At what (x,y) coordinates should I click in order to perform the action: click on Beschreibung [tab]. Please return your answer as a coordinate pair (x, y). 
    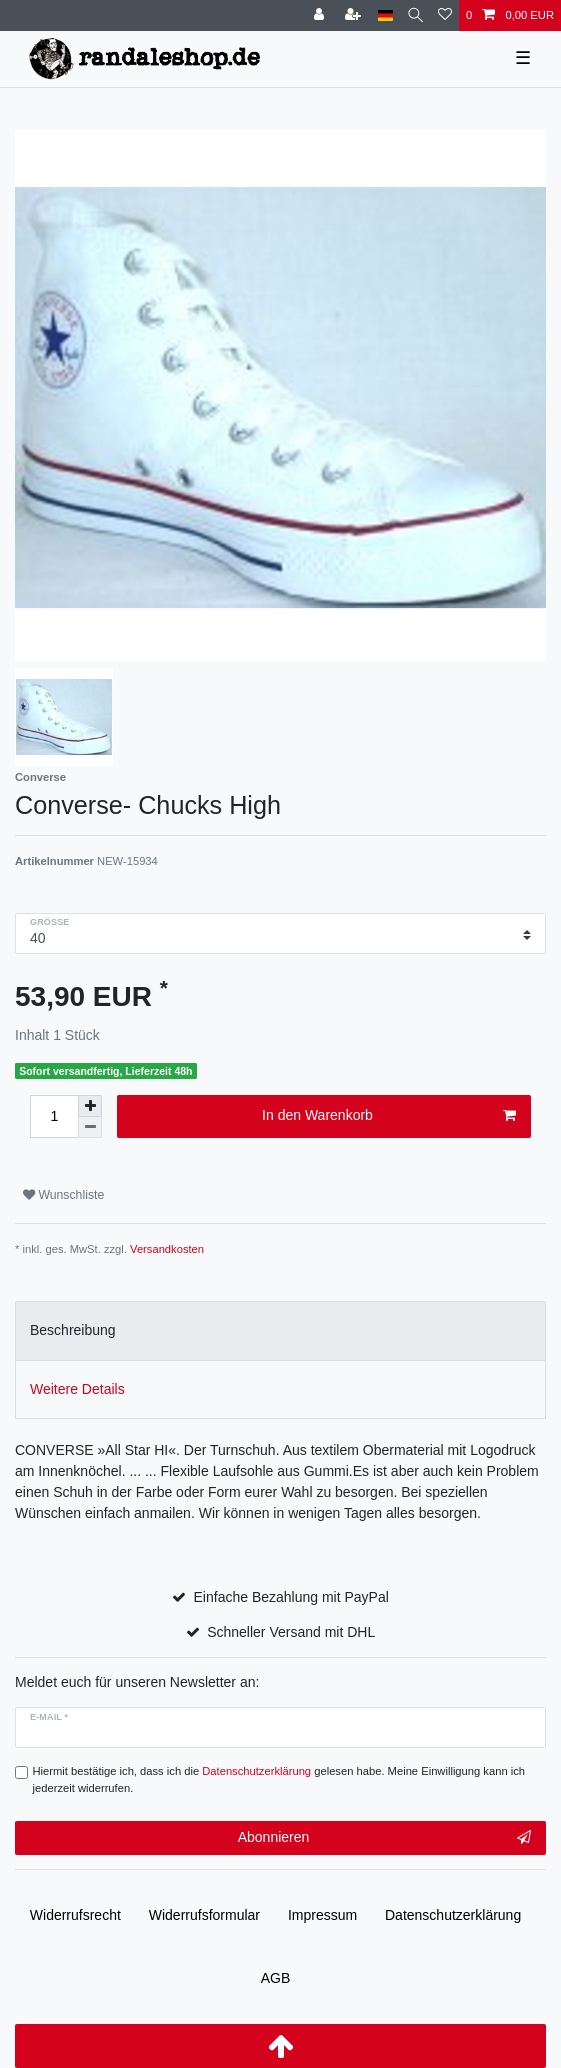
    Looking at the image, I should click on (73, 1330).